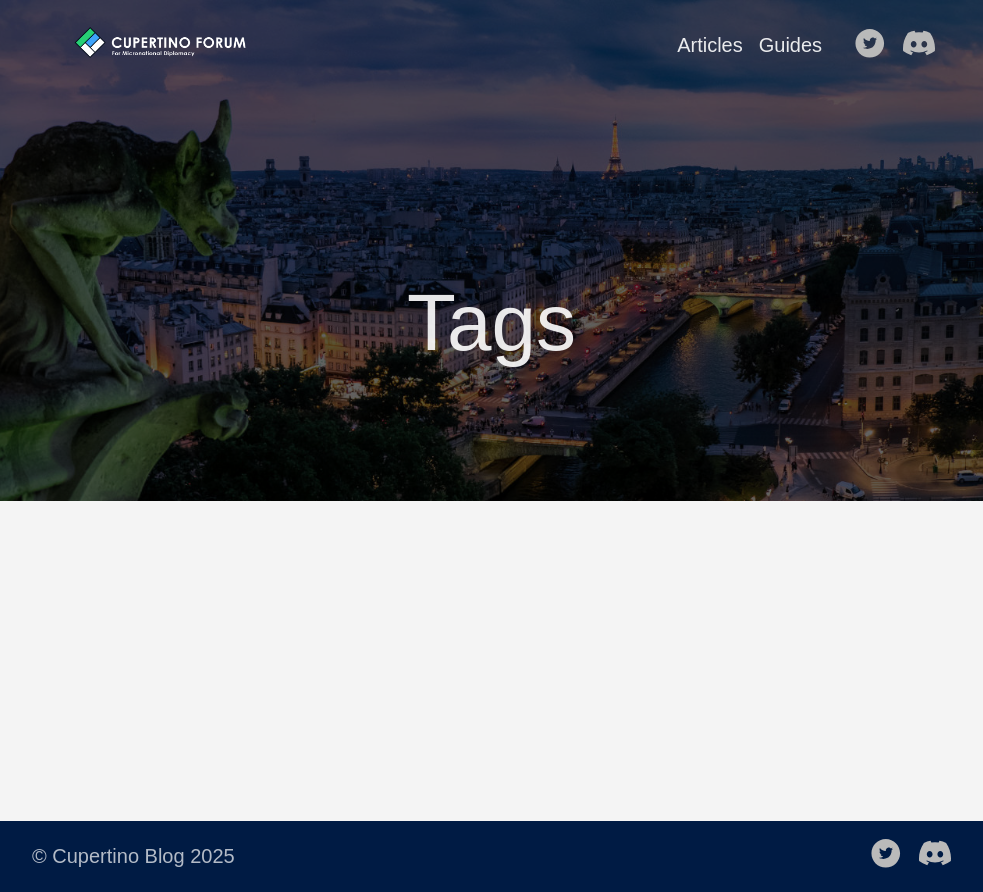  Describe the element at coordinates (710, 45) in the screenshot. I see `Articles` at that location.